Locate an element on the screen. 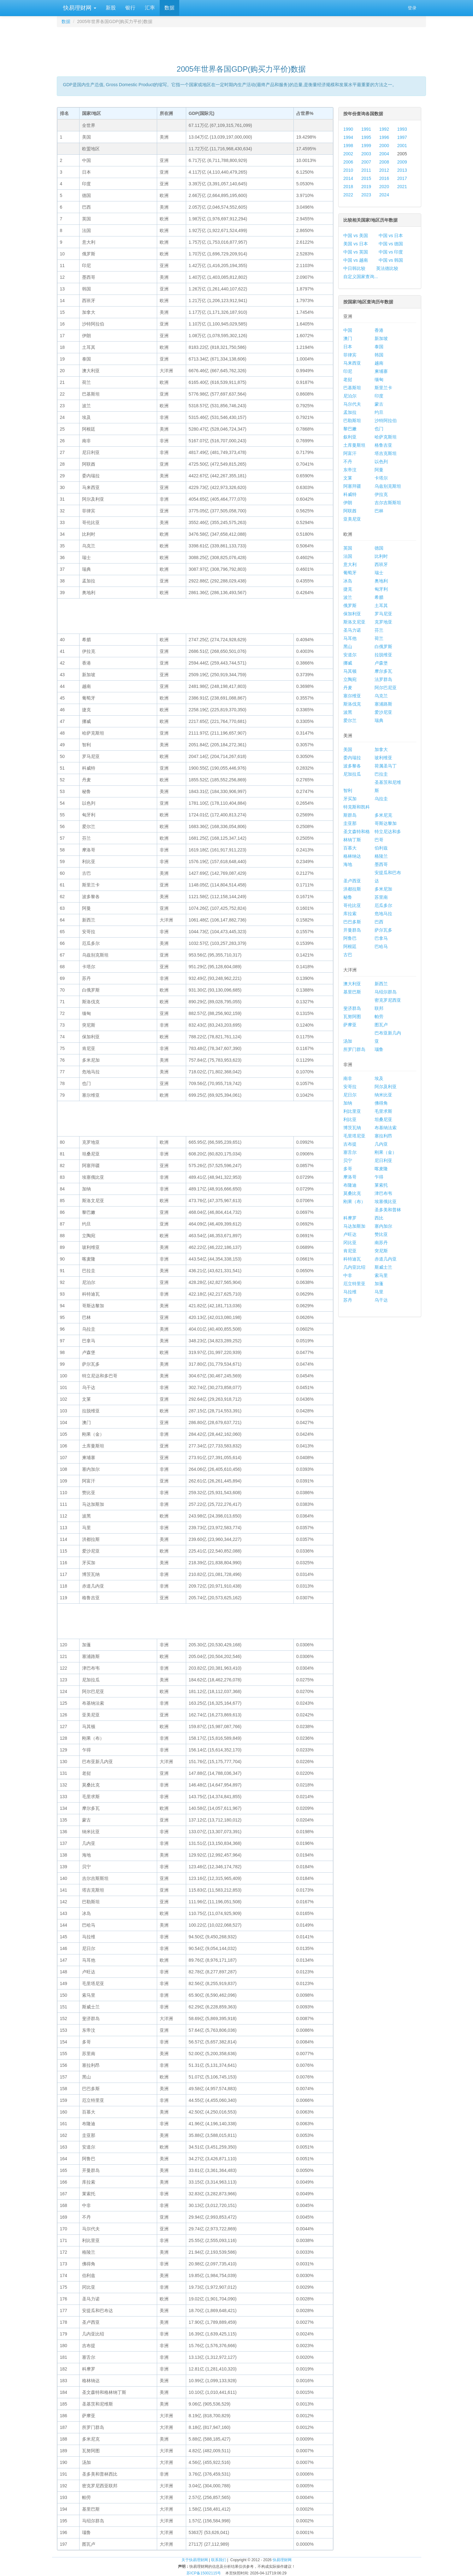 Image resolution: width=473 pixels, height=2576 pixels. 纳米比亚 is located at coordinates (383, 1094).